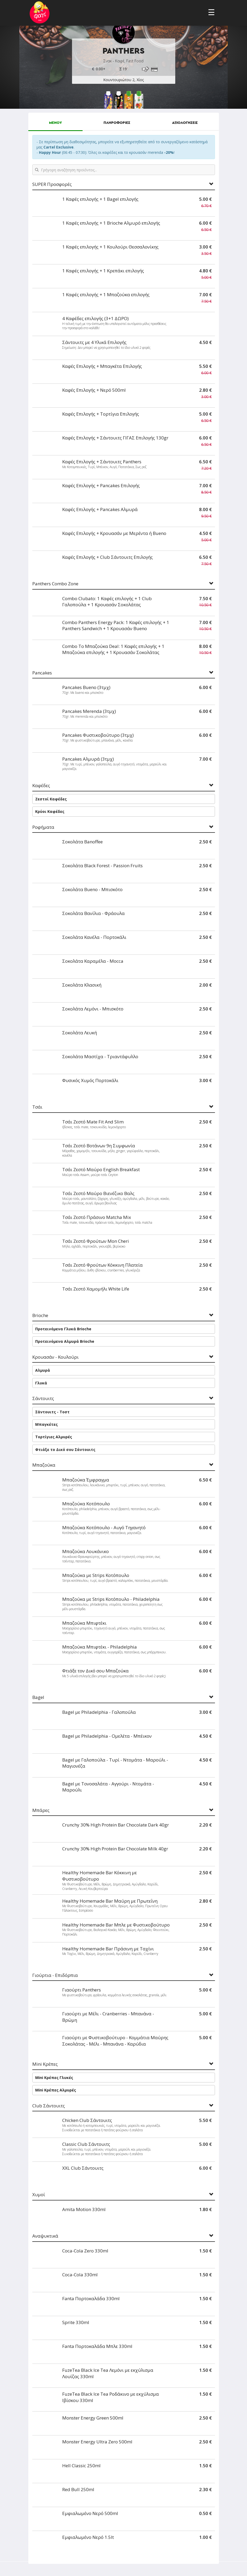  I want to click on Σάντουιτς, so click(43, 1398).